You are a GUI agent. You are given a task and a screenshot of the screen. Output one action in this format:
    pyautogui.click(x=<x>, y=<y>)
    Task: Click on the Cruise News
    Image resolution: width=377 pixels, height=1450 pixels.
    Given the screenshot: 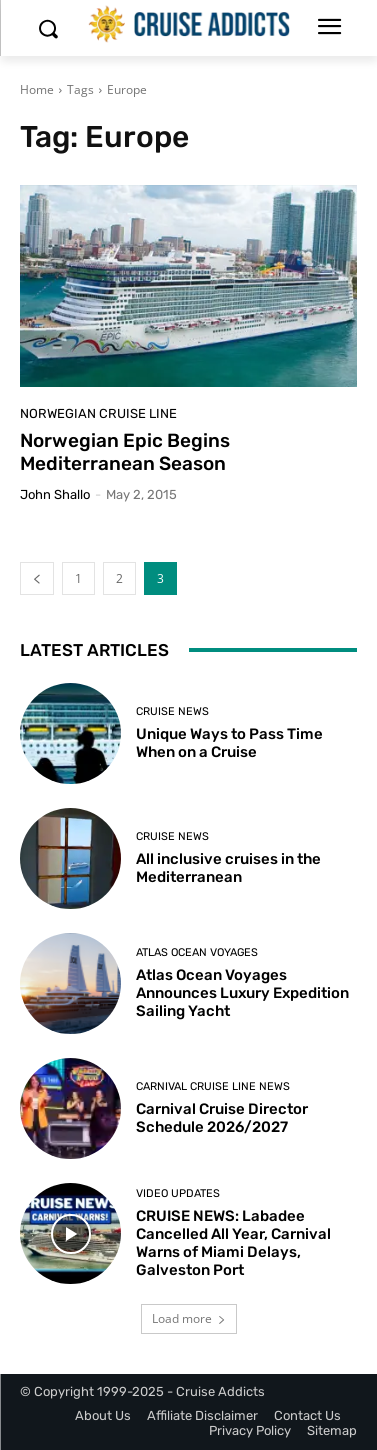 What is the action you would take?
    pyautogui.click(x=172, y=711)
    